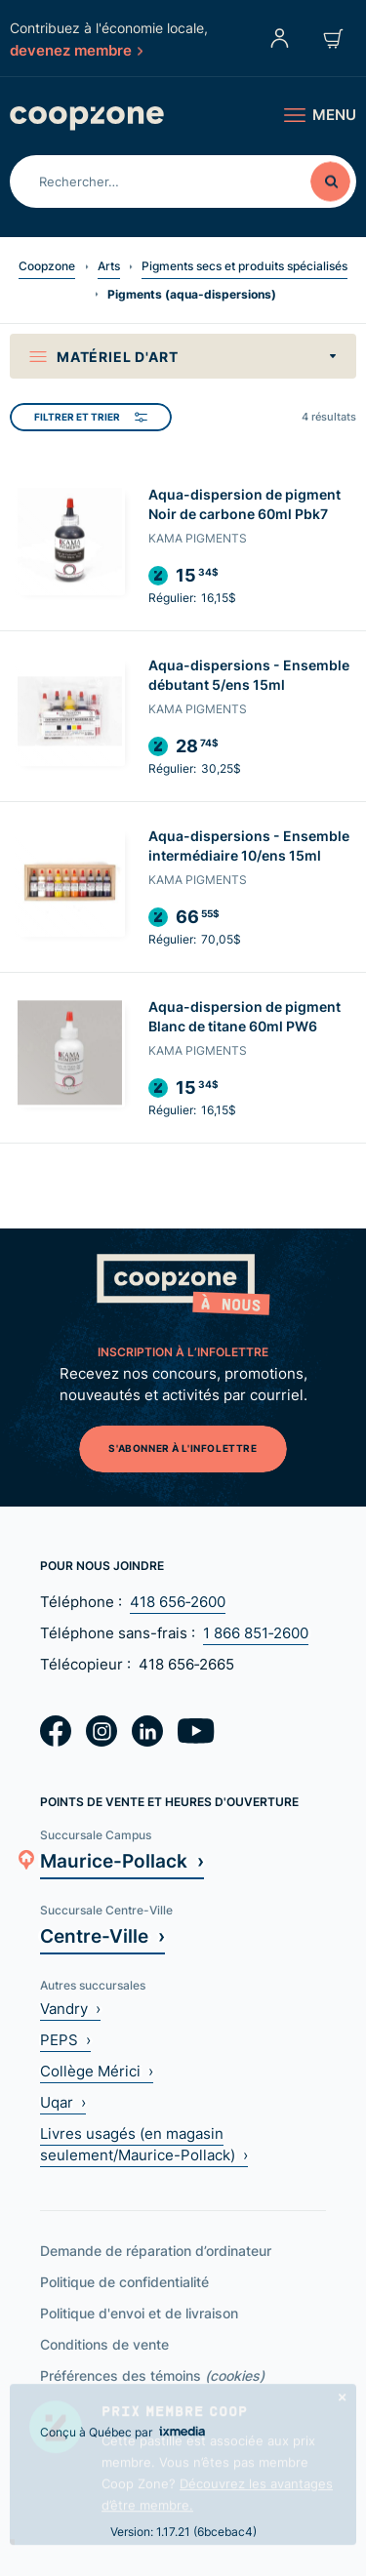  What do you see at coordinates (102, 1935) in the screenshot?
I see `Centre-Ville ›` at bounding box center [102, 1935].